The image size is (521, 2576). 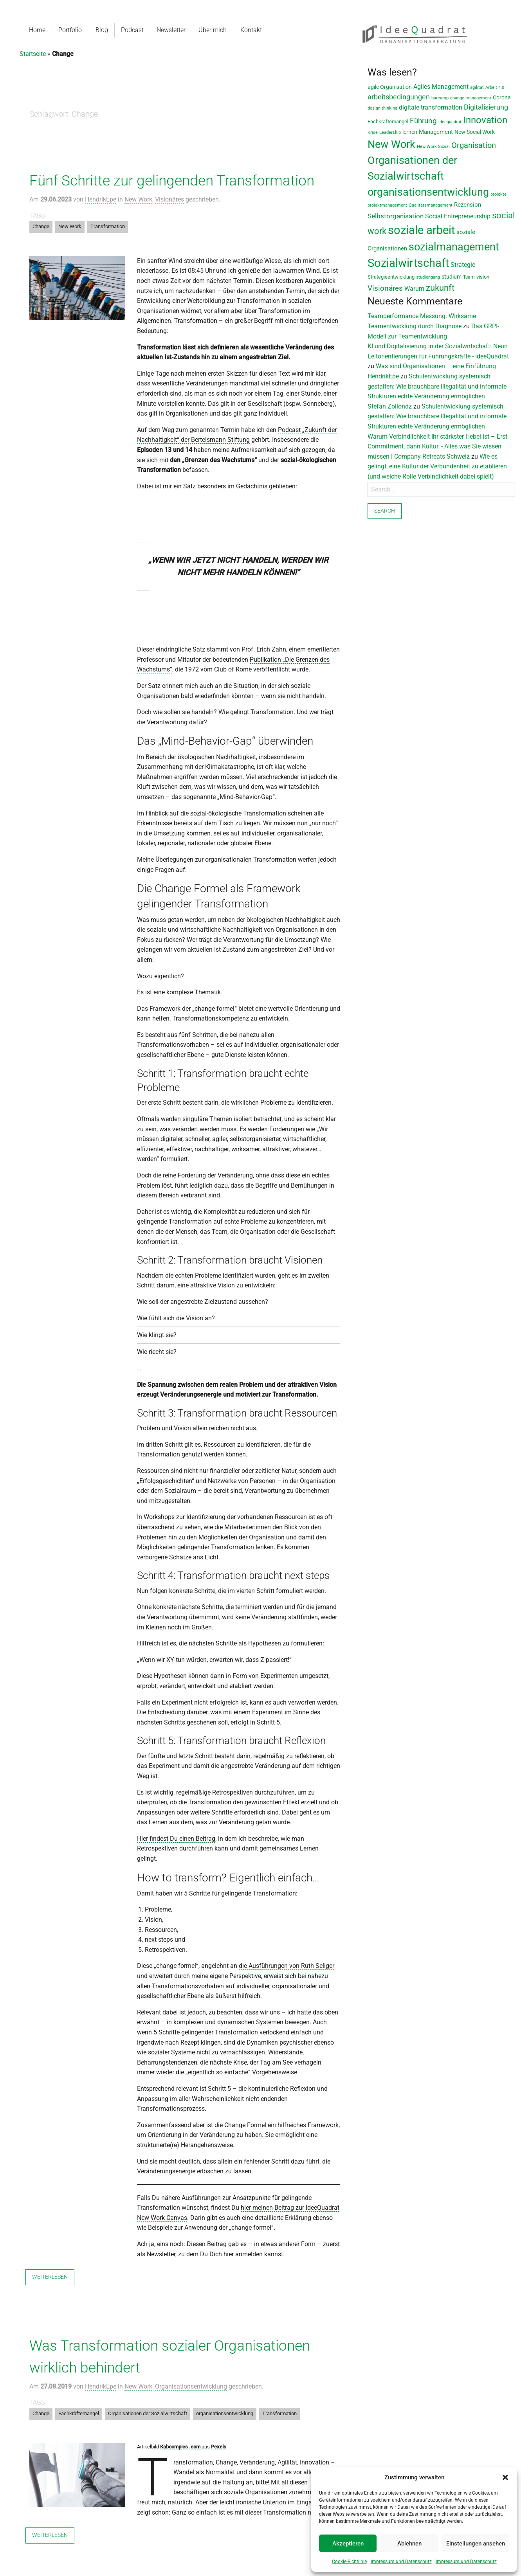 What do you see at coordinates (428, 277) in the screenshot?
I see `studiengang [studiengang (7 Einträge)]` at bounding box center [428, 277].